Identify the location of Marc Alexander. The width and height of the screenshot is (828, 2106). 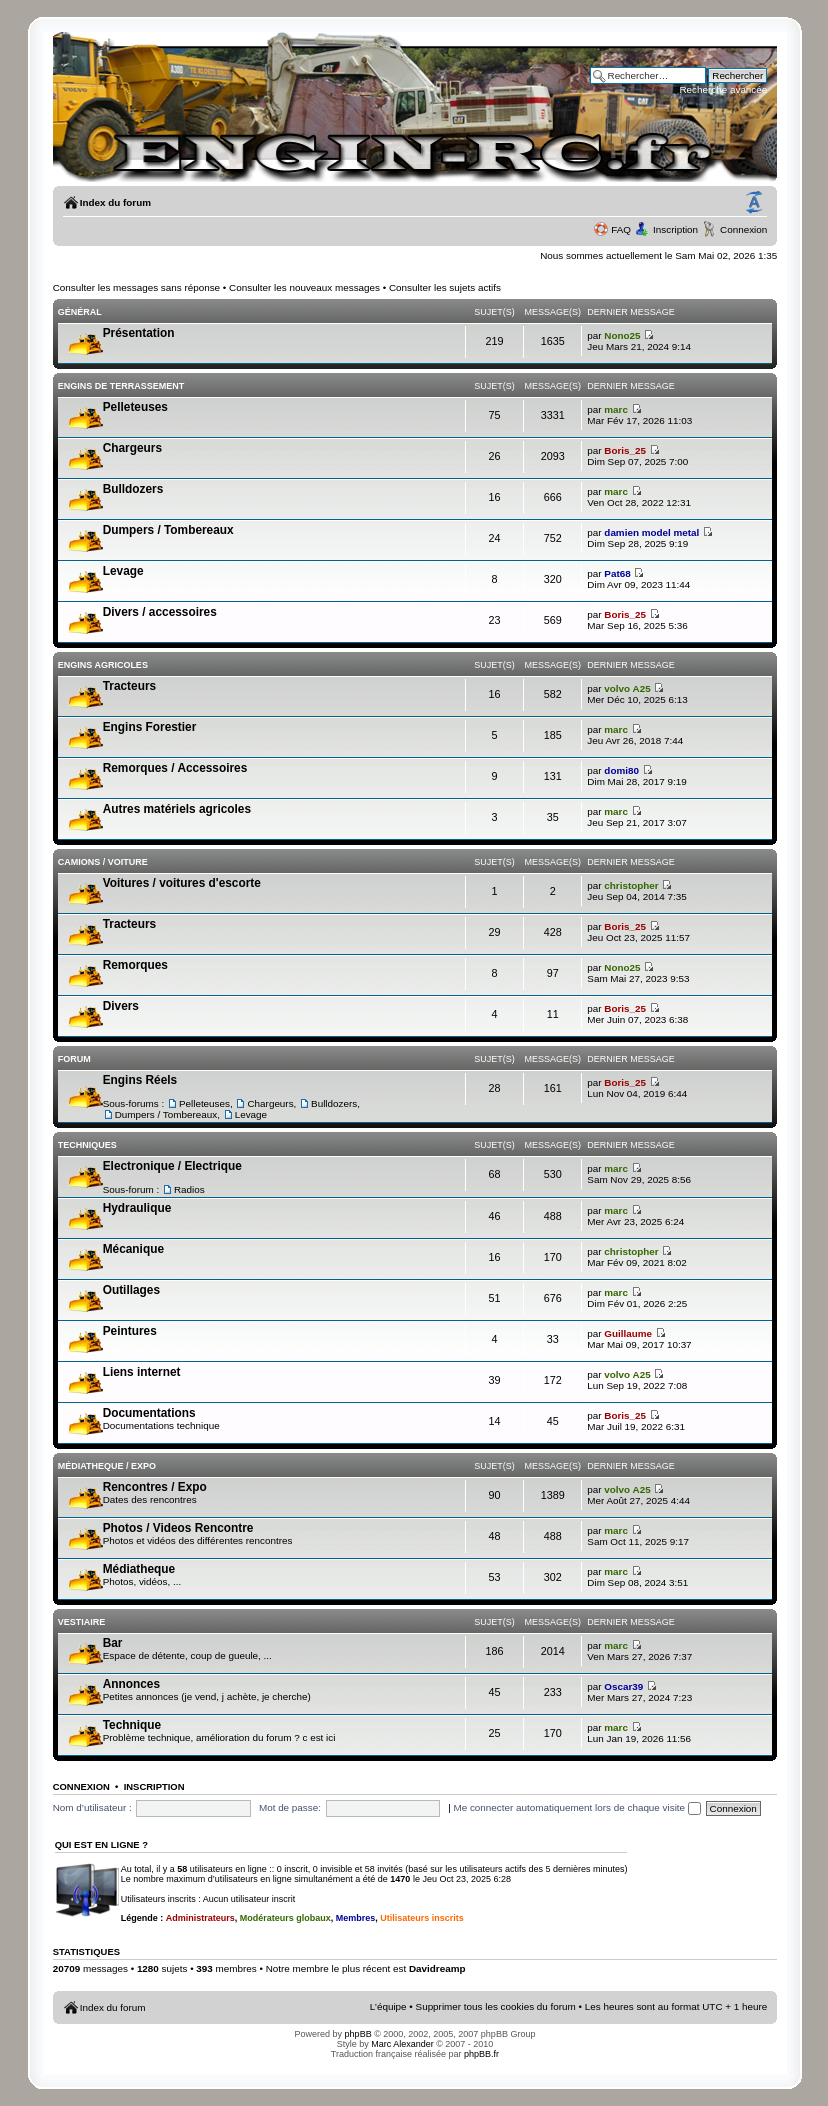
(402, 2044).